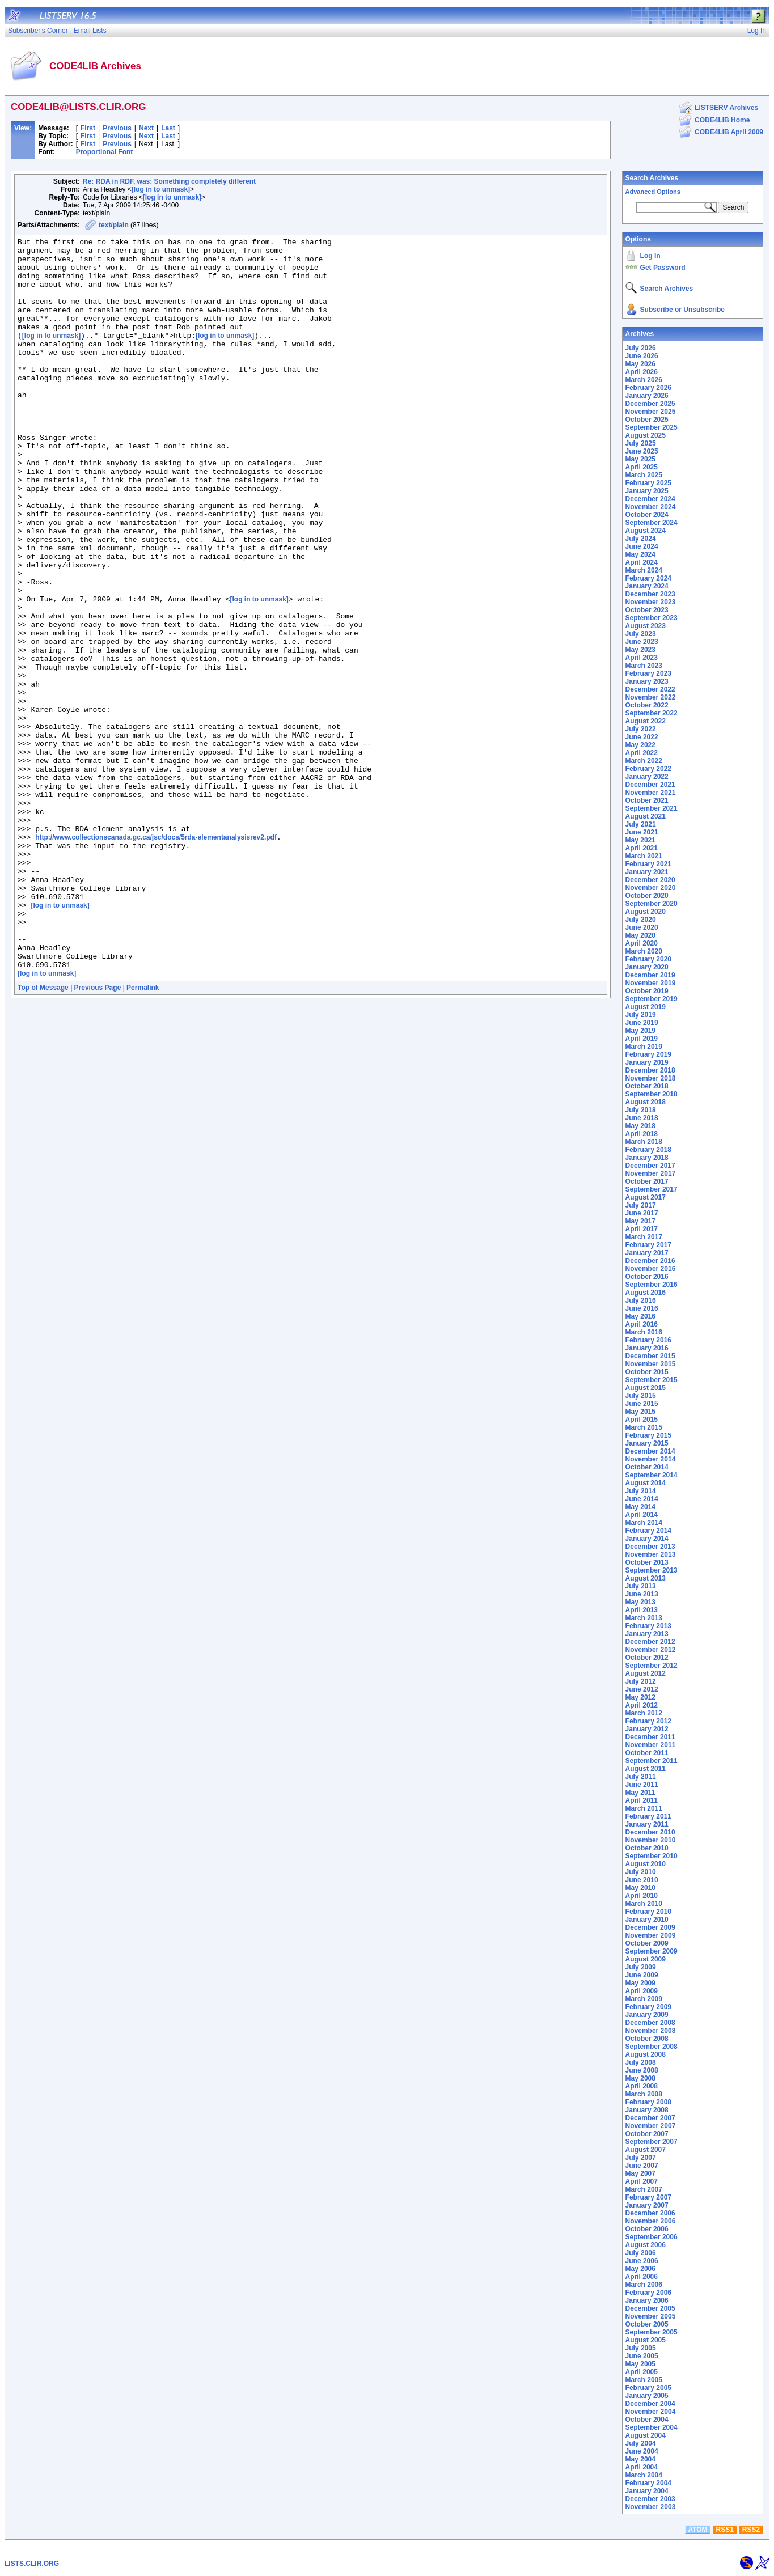 The image size is (774, 2576). Describe the element at coordinates (643, 2380) in the screenshot. I see `March 2005` at that location.